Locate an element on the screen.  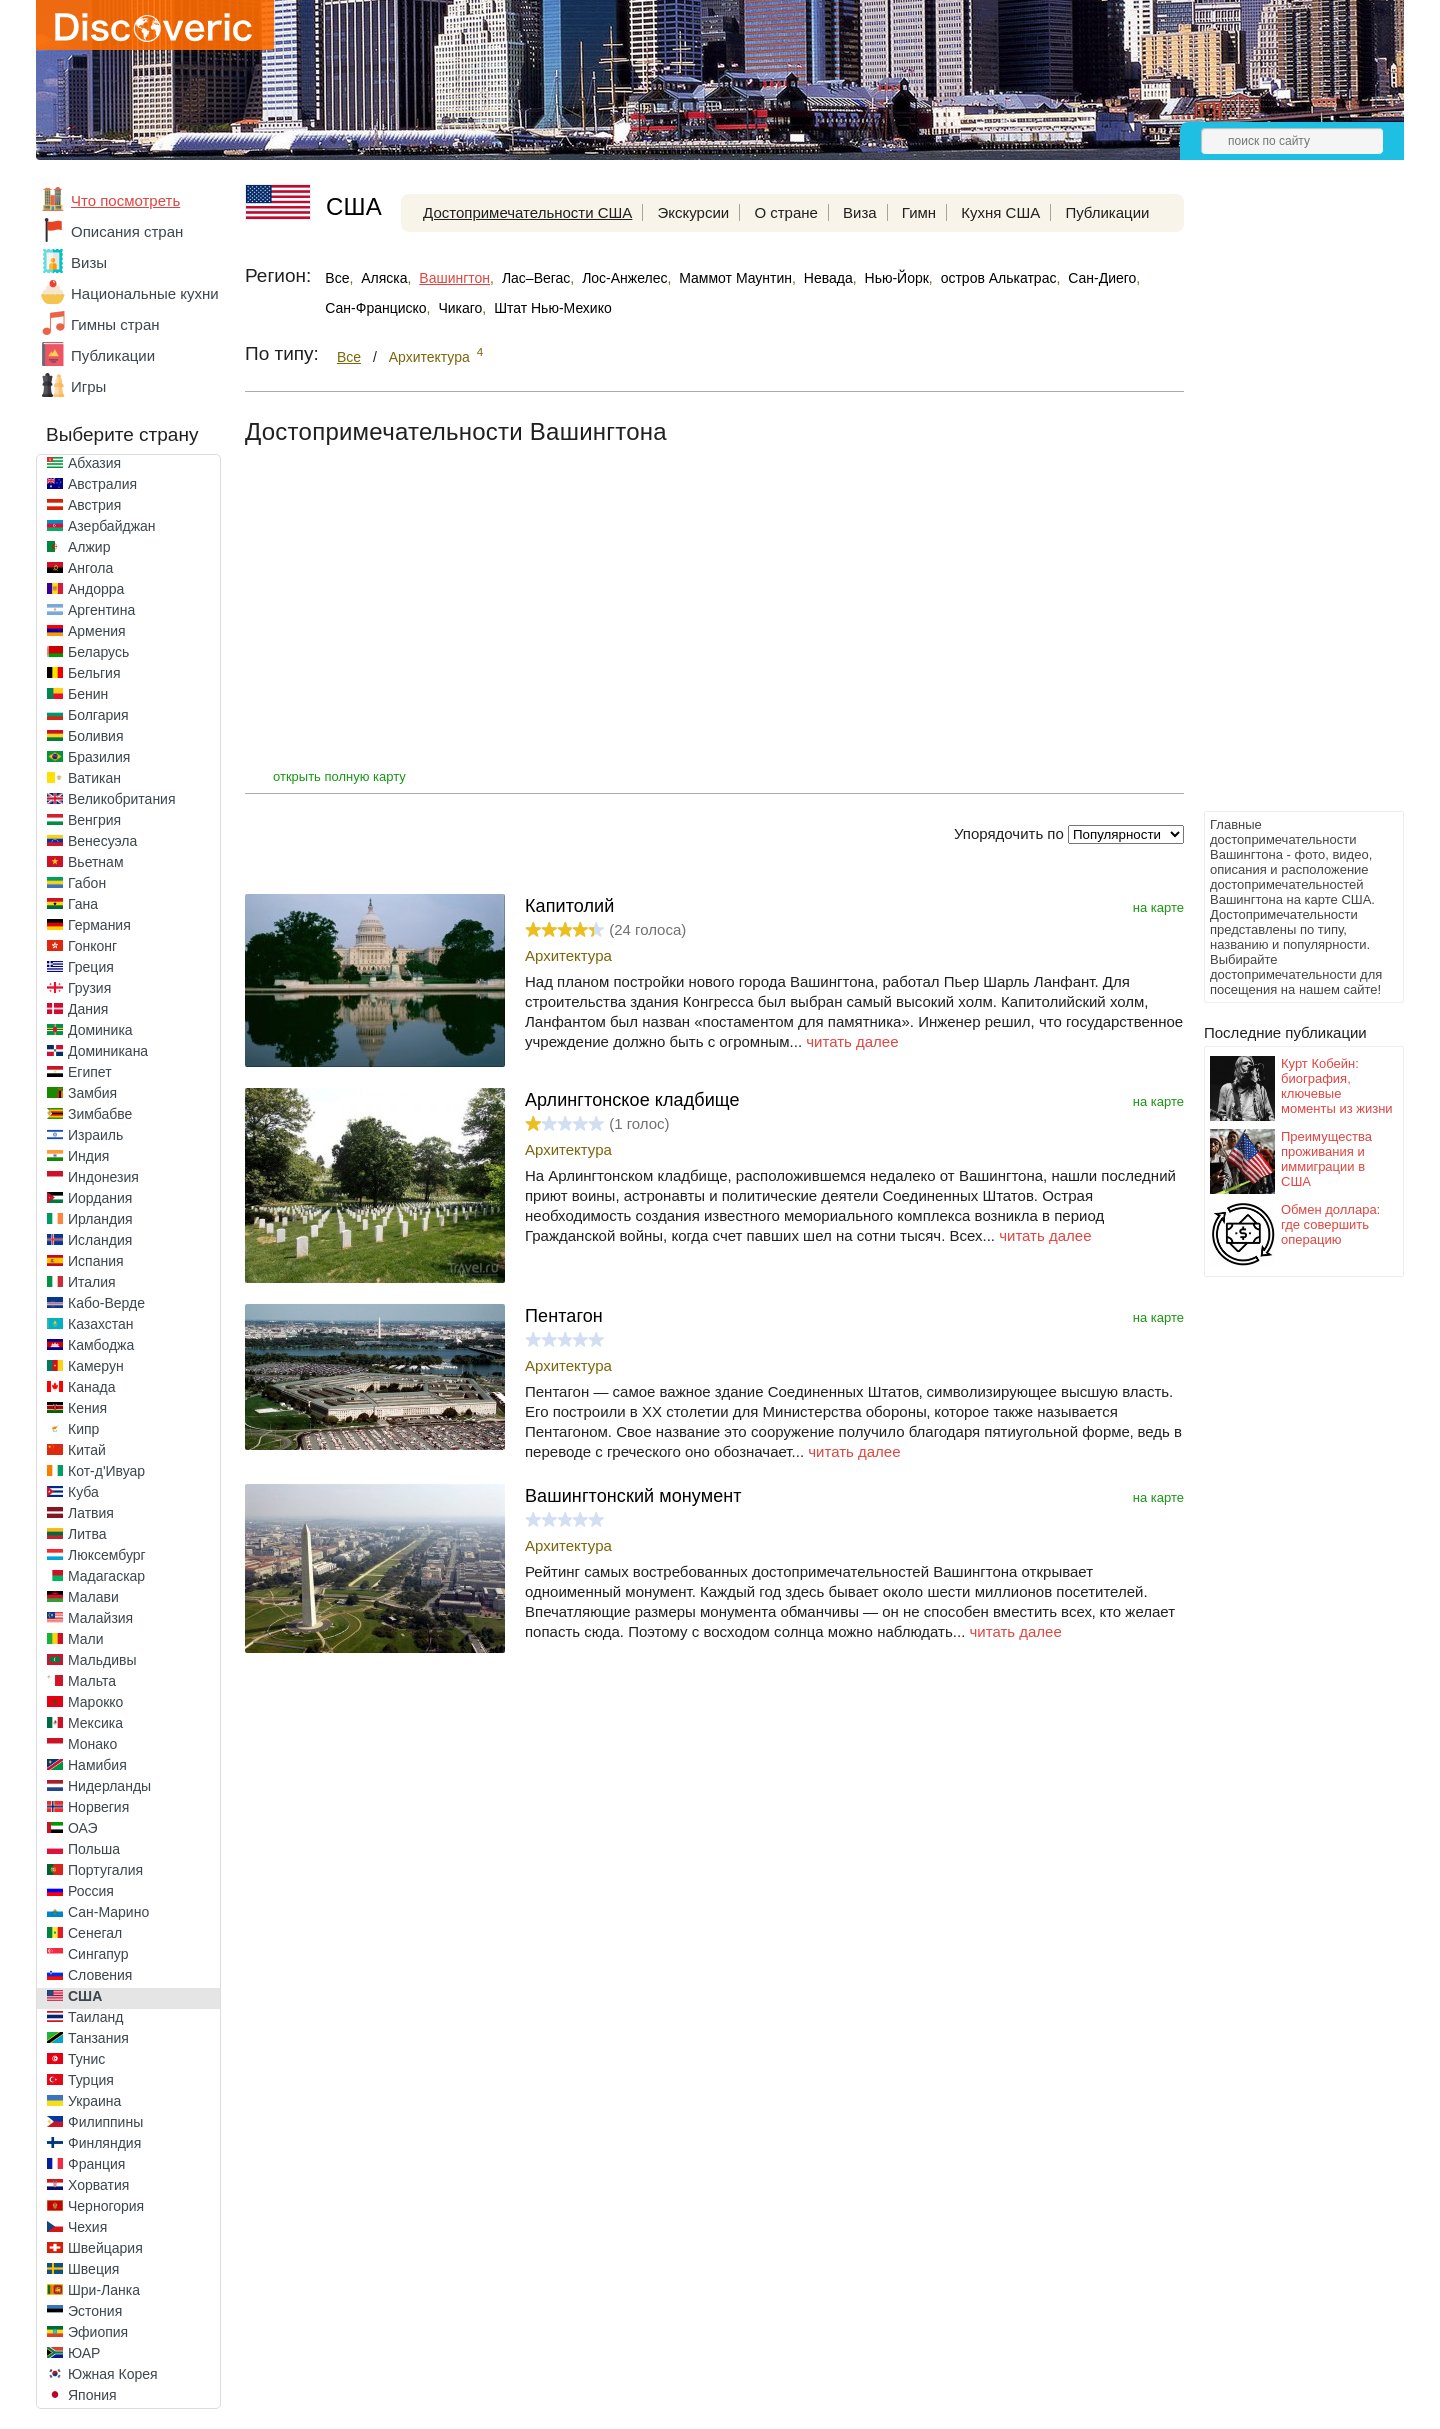
Эфиопия is located at coordinates (98, 2332).